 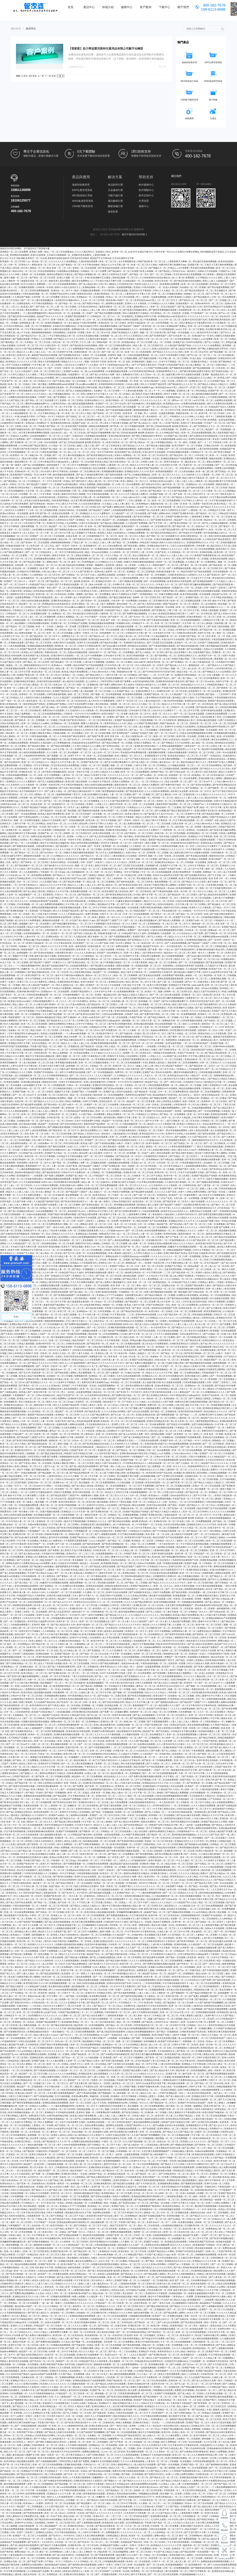 What do you see at coordinates (159, 1834) in the screenshot?
I see `国产精品9一区二区三区` at bounding box center [159, 1834].